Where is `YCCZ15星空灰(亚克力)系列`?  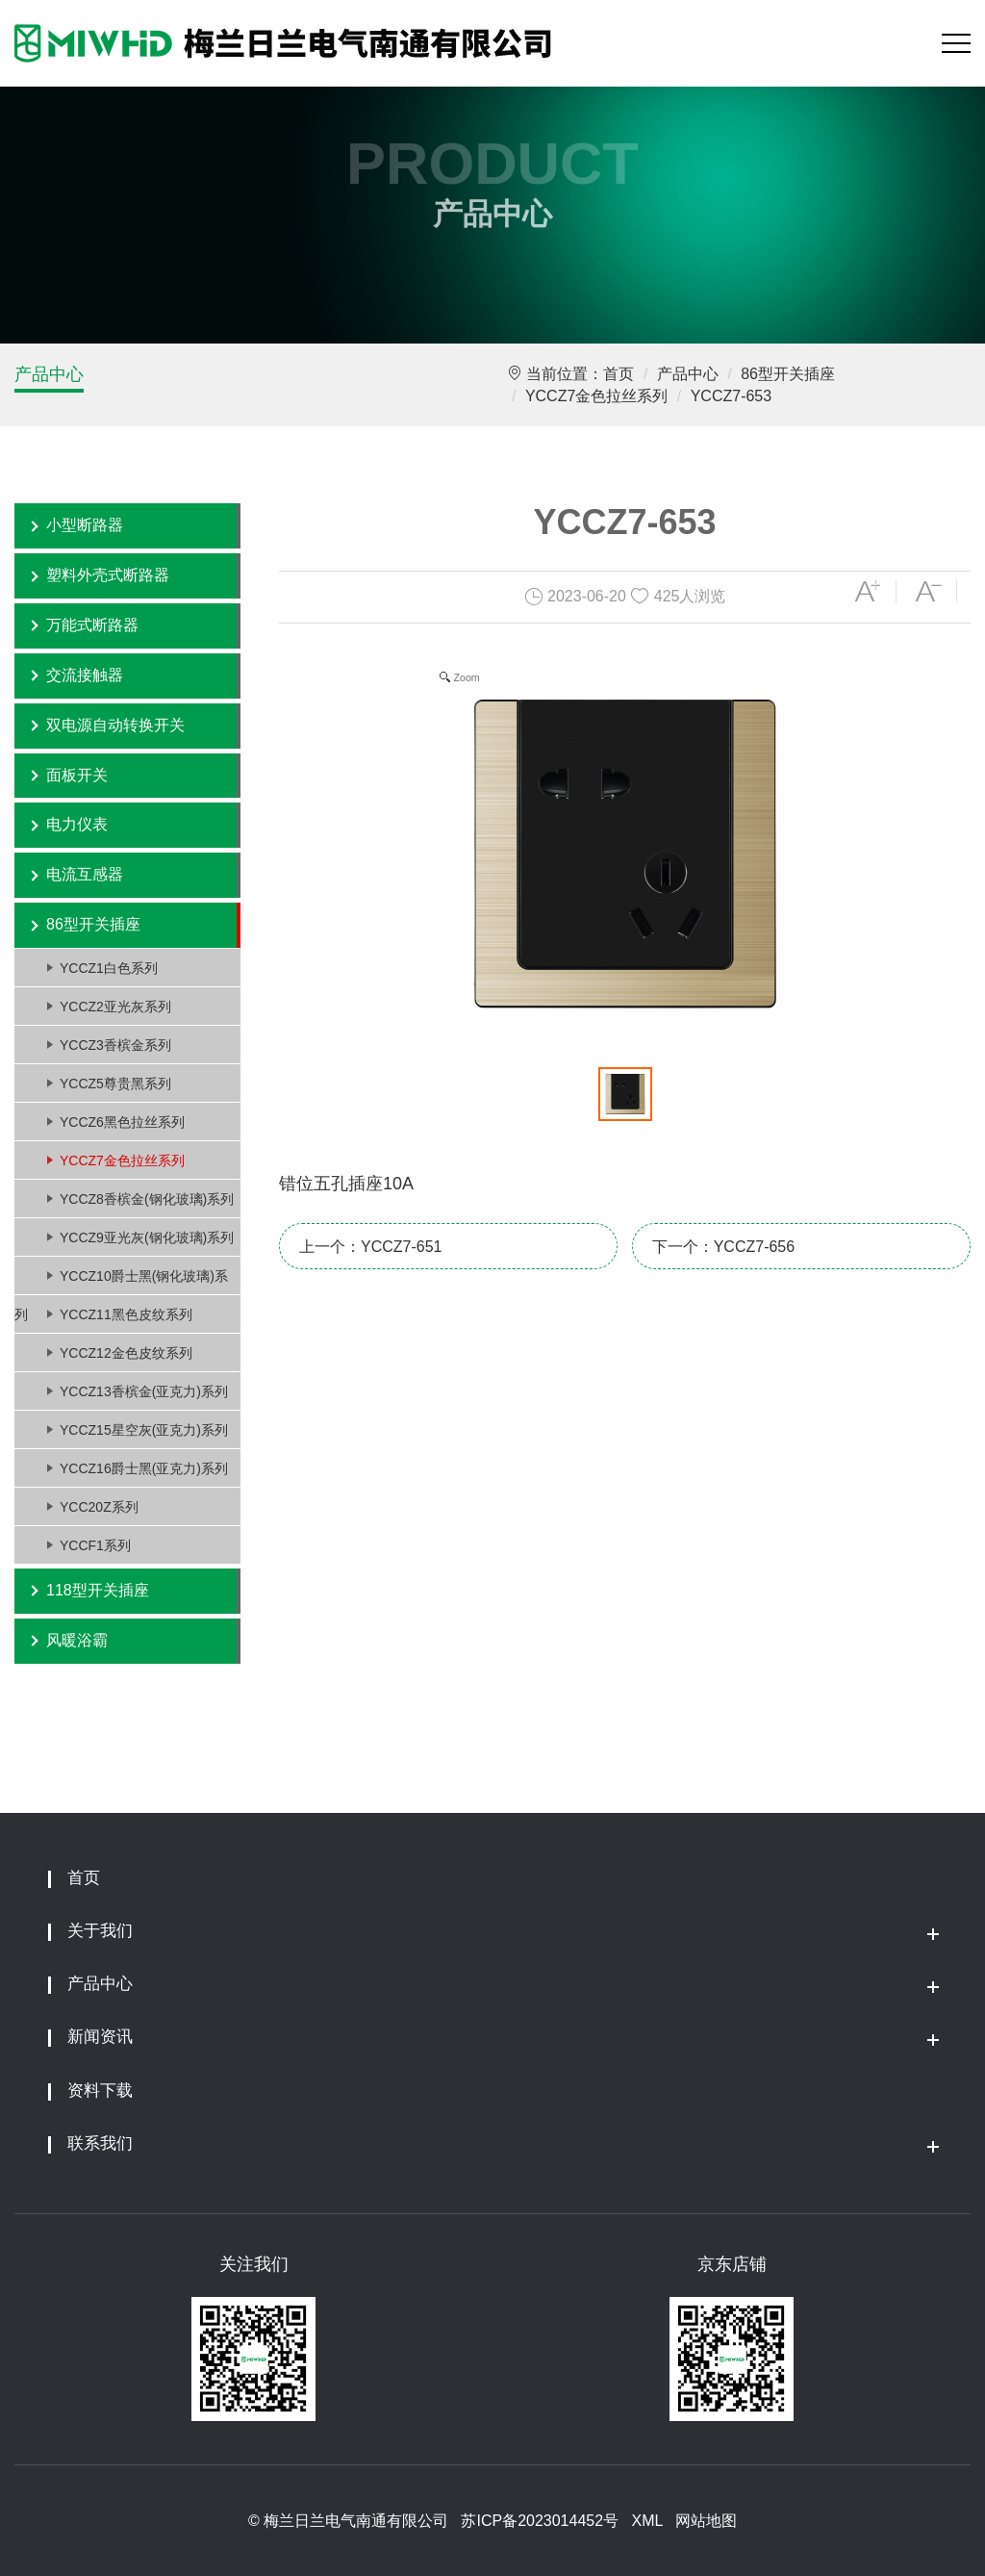
YCCZ15星空灰(亚克力)系列 is located at coordinates (144, 1430).